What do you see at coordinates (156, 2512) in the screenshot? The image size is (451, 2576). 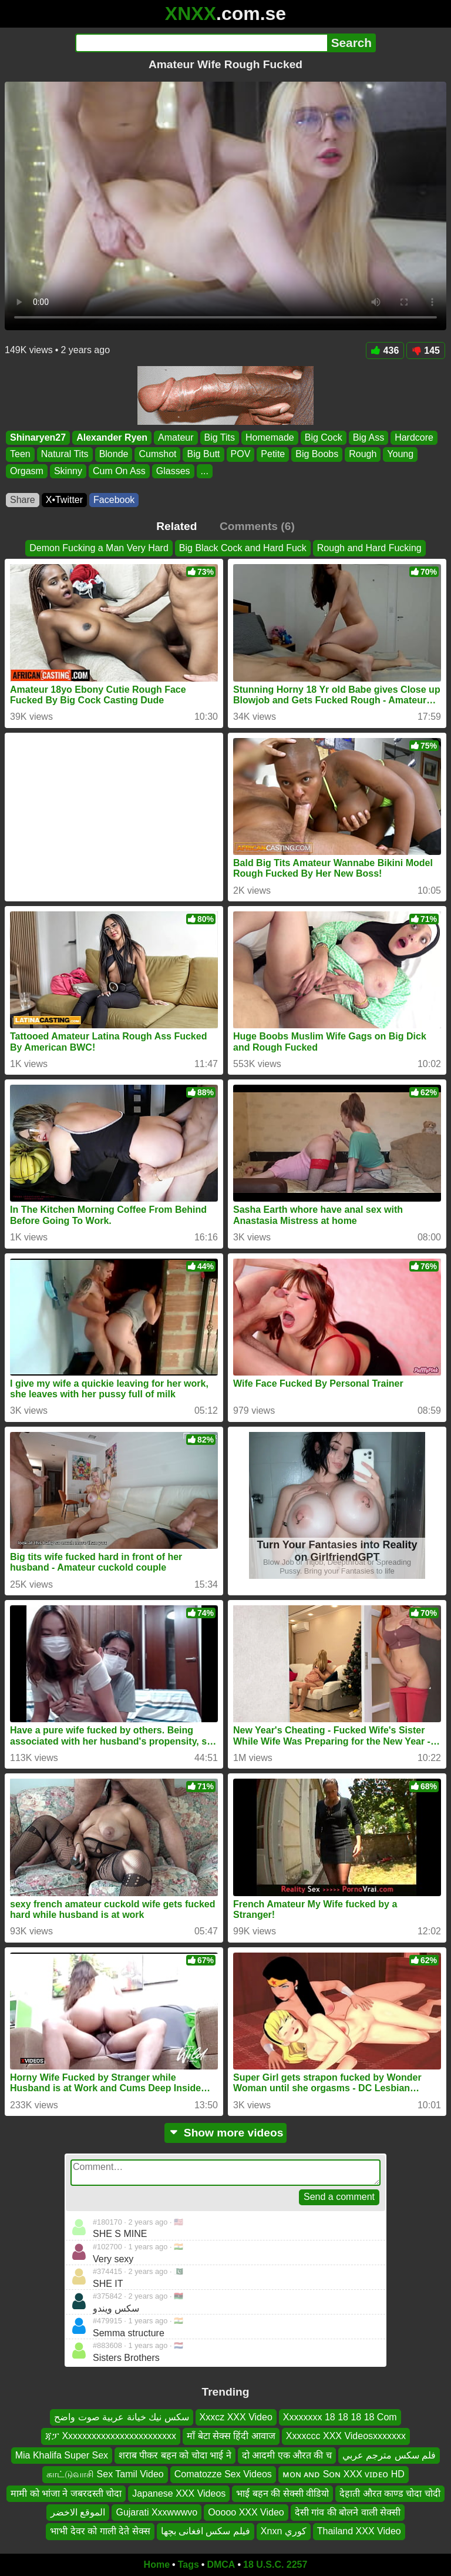 I see `Gujarati Xxxwwwvo` at bounding box center [156, 2512].